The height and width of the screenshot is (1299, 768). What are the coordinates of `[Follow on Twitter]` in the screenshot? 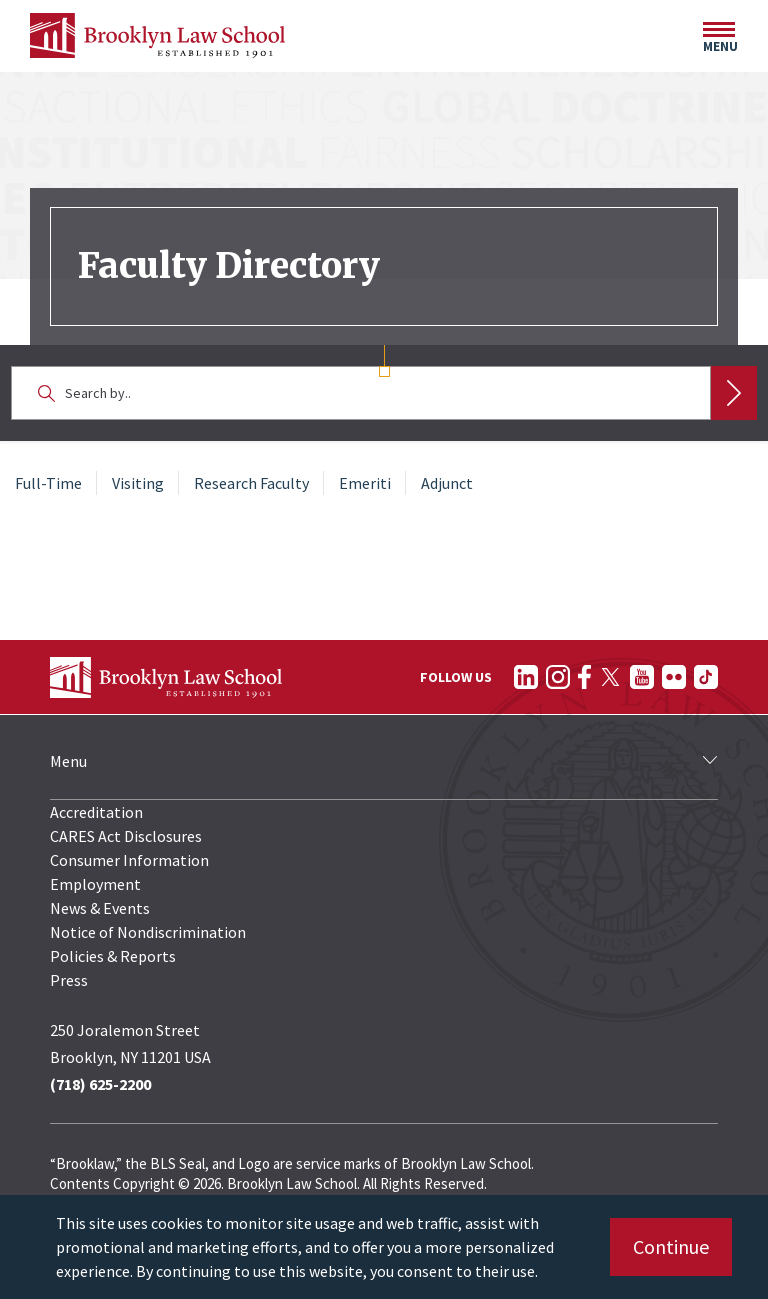 It's located at (610, 677).